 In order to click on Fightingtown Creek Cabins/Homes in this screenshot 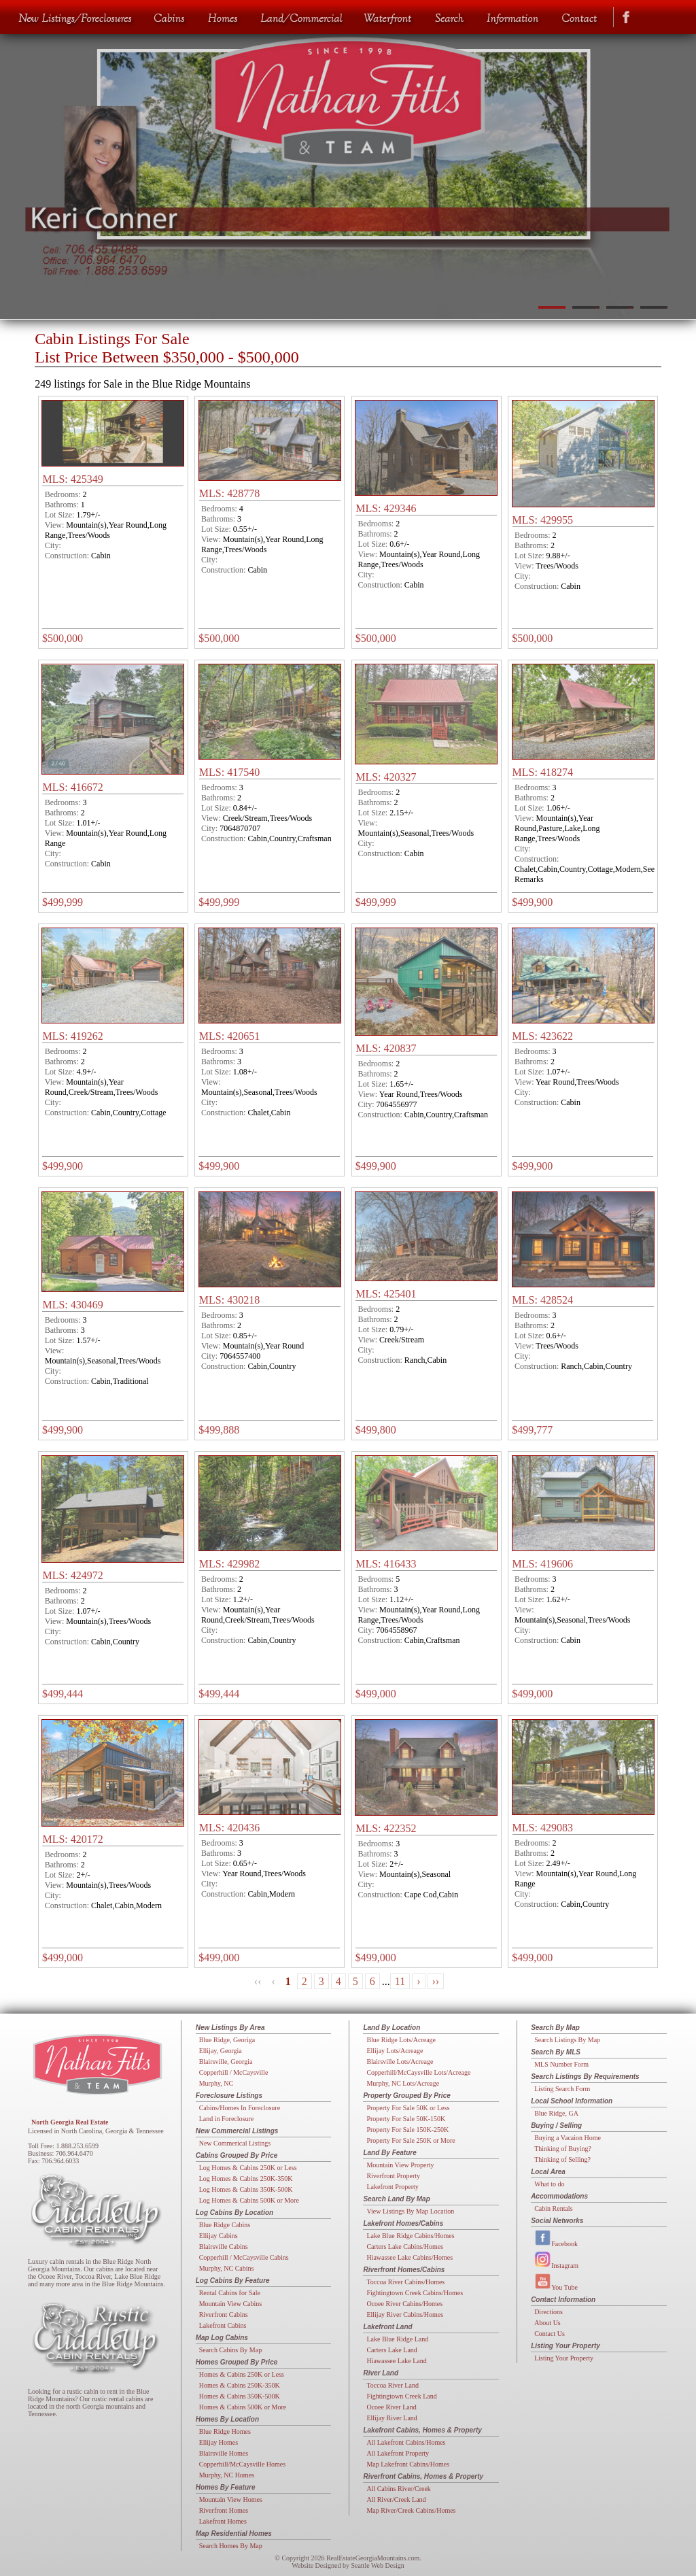, I will do `click(414, 2293)`.